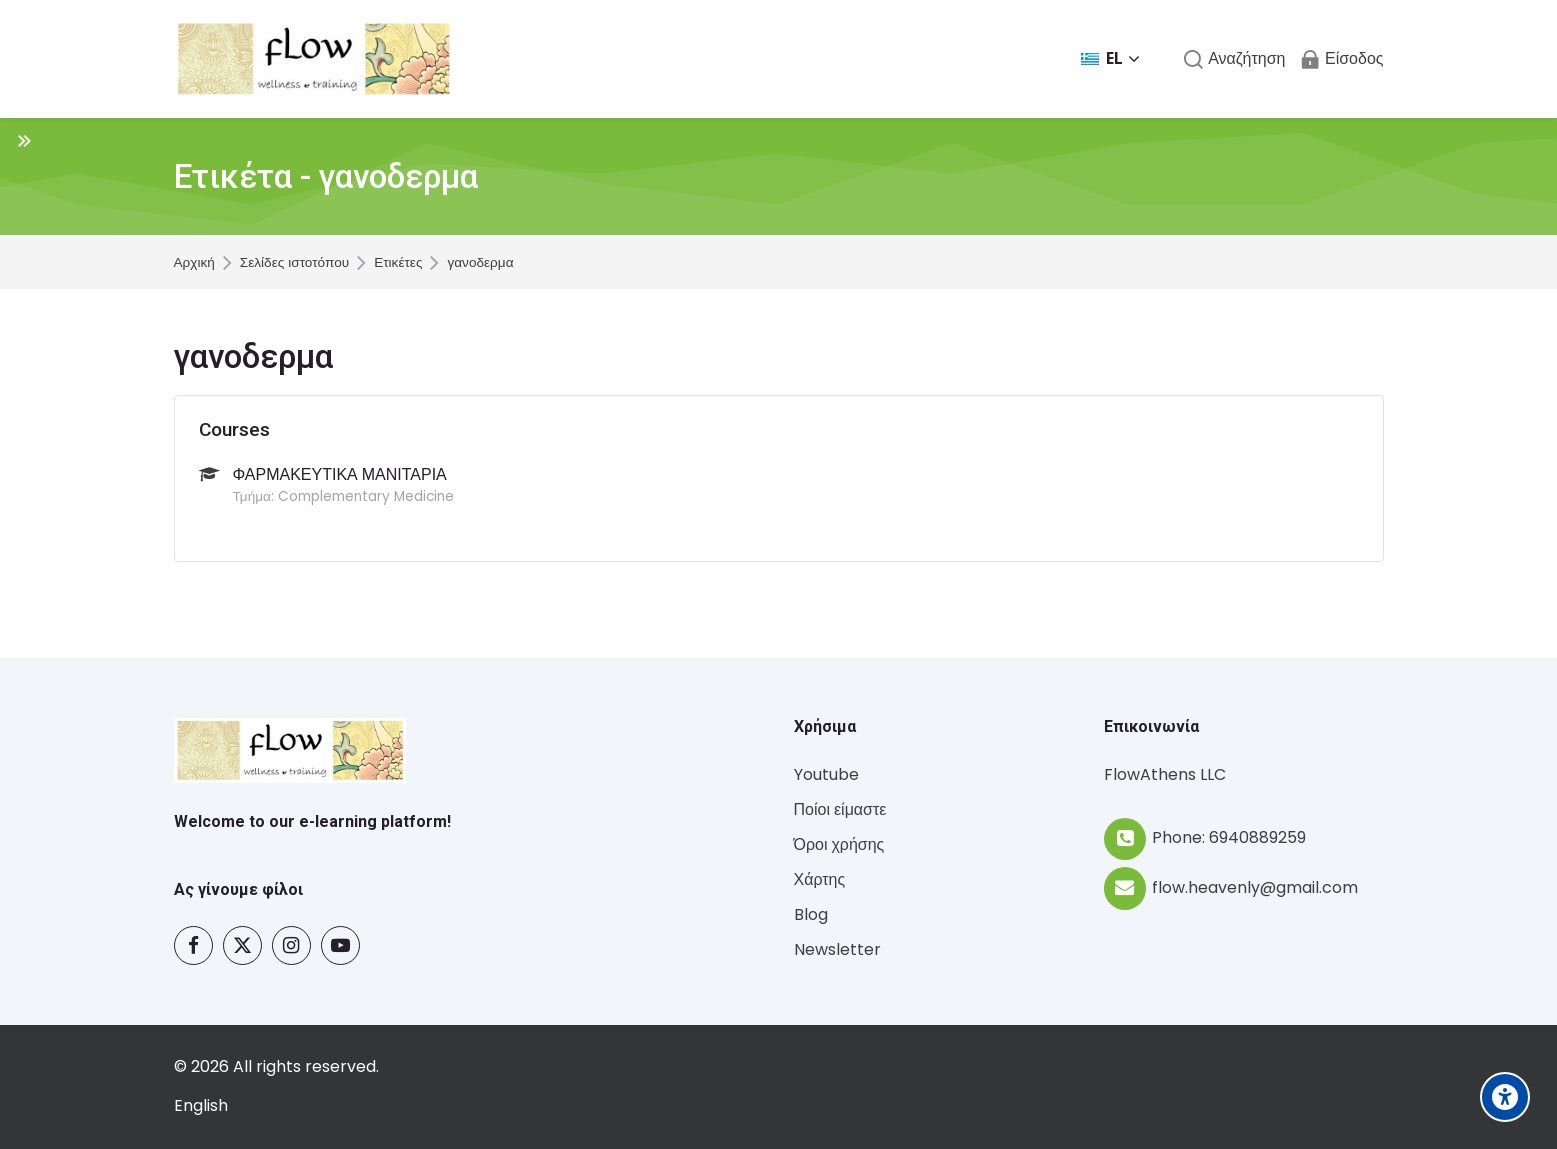 This screenshot has width=1557, height=1149. I want to click on [Flow - Wellness and Training], so click(314, 59).